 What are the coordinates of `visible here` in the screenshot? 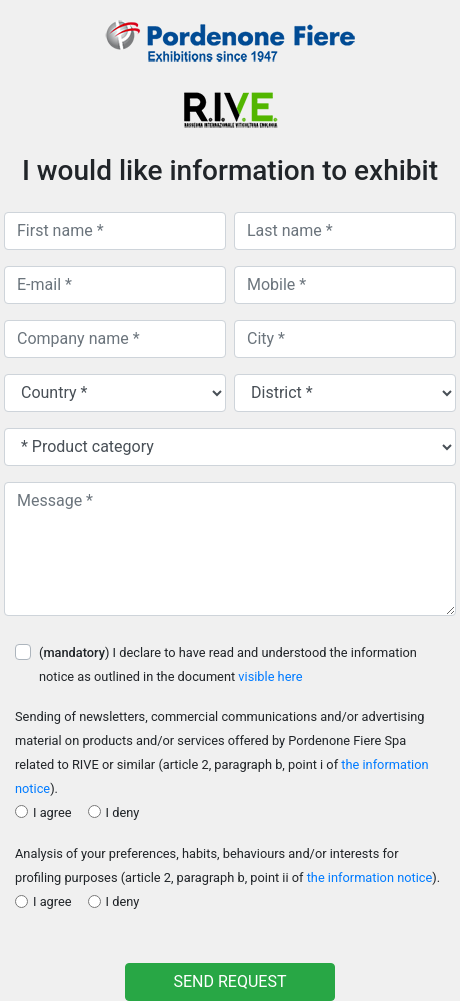 It's located at (270, 676).